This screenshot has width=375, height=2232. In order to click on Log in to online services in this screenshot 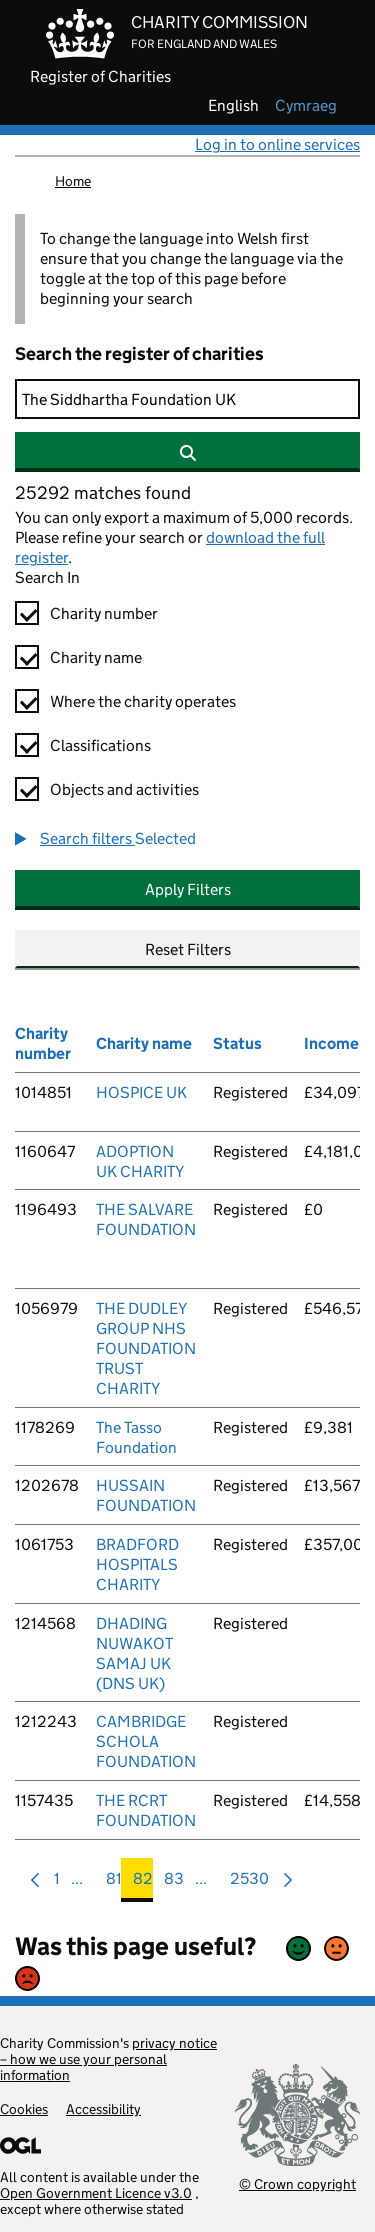, I will do `click(277, 144)`.